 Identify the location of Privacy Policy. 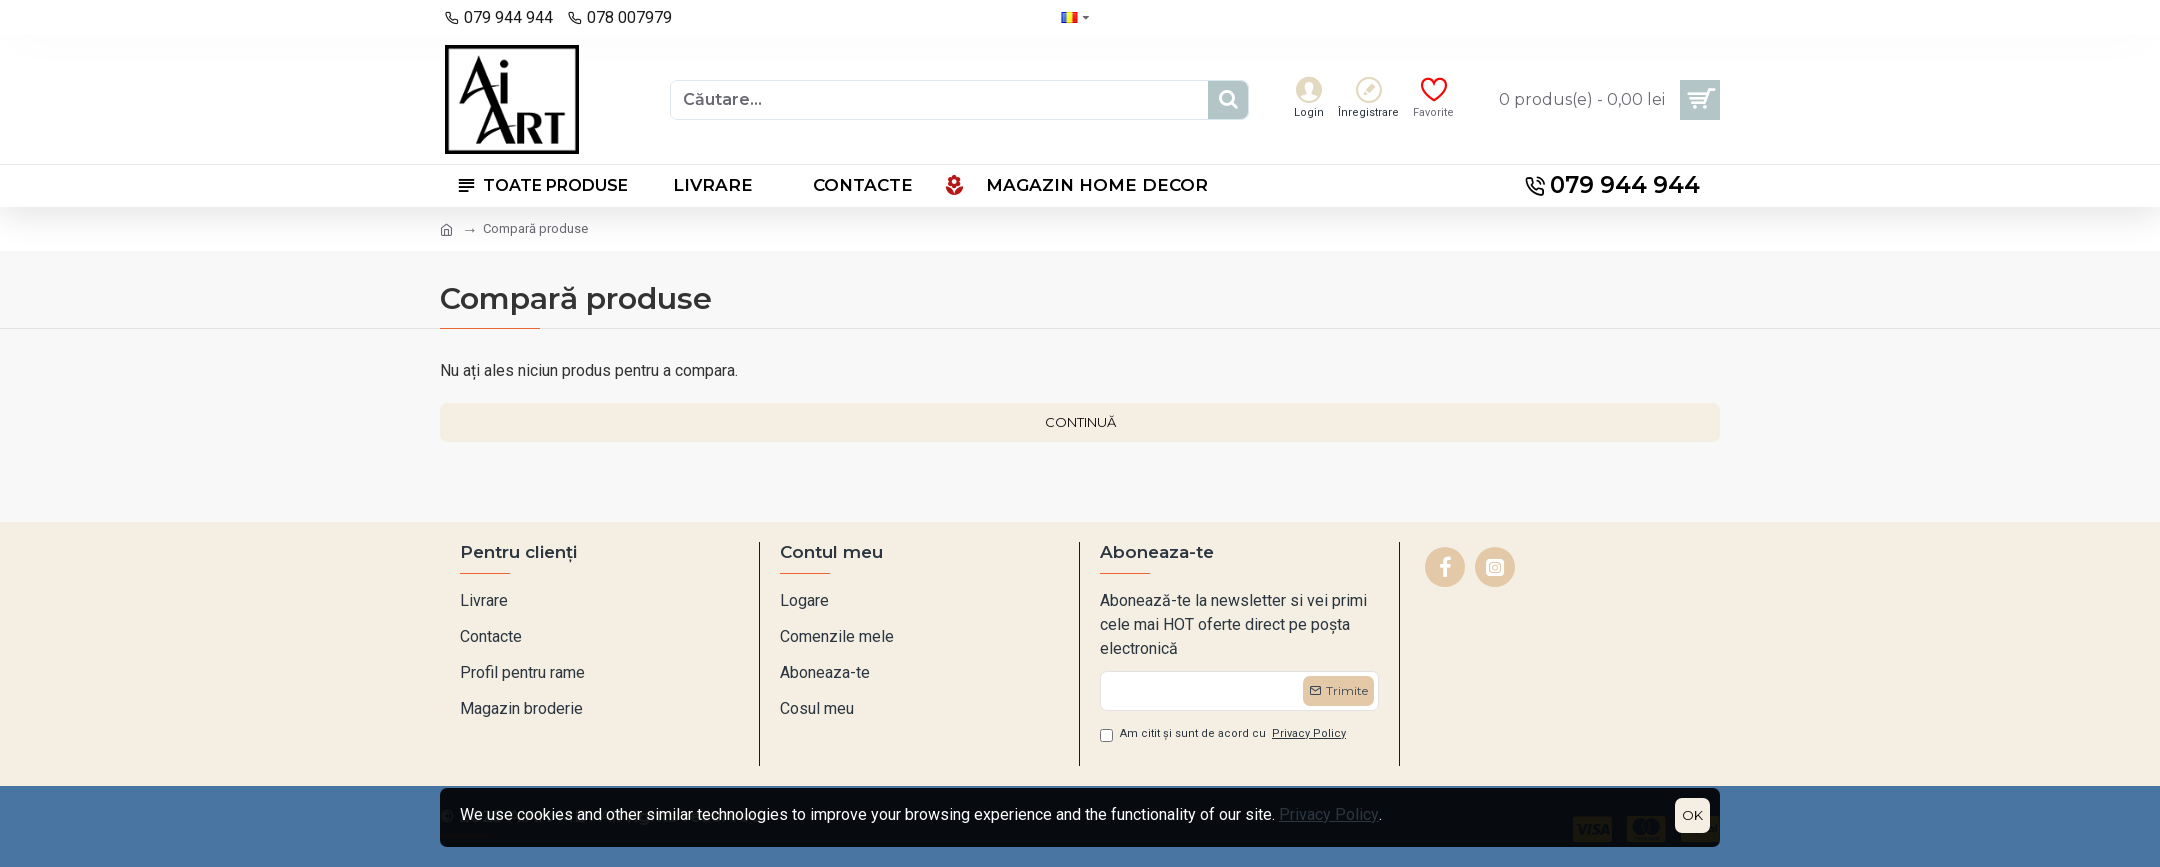
(1329, 814).